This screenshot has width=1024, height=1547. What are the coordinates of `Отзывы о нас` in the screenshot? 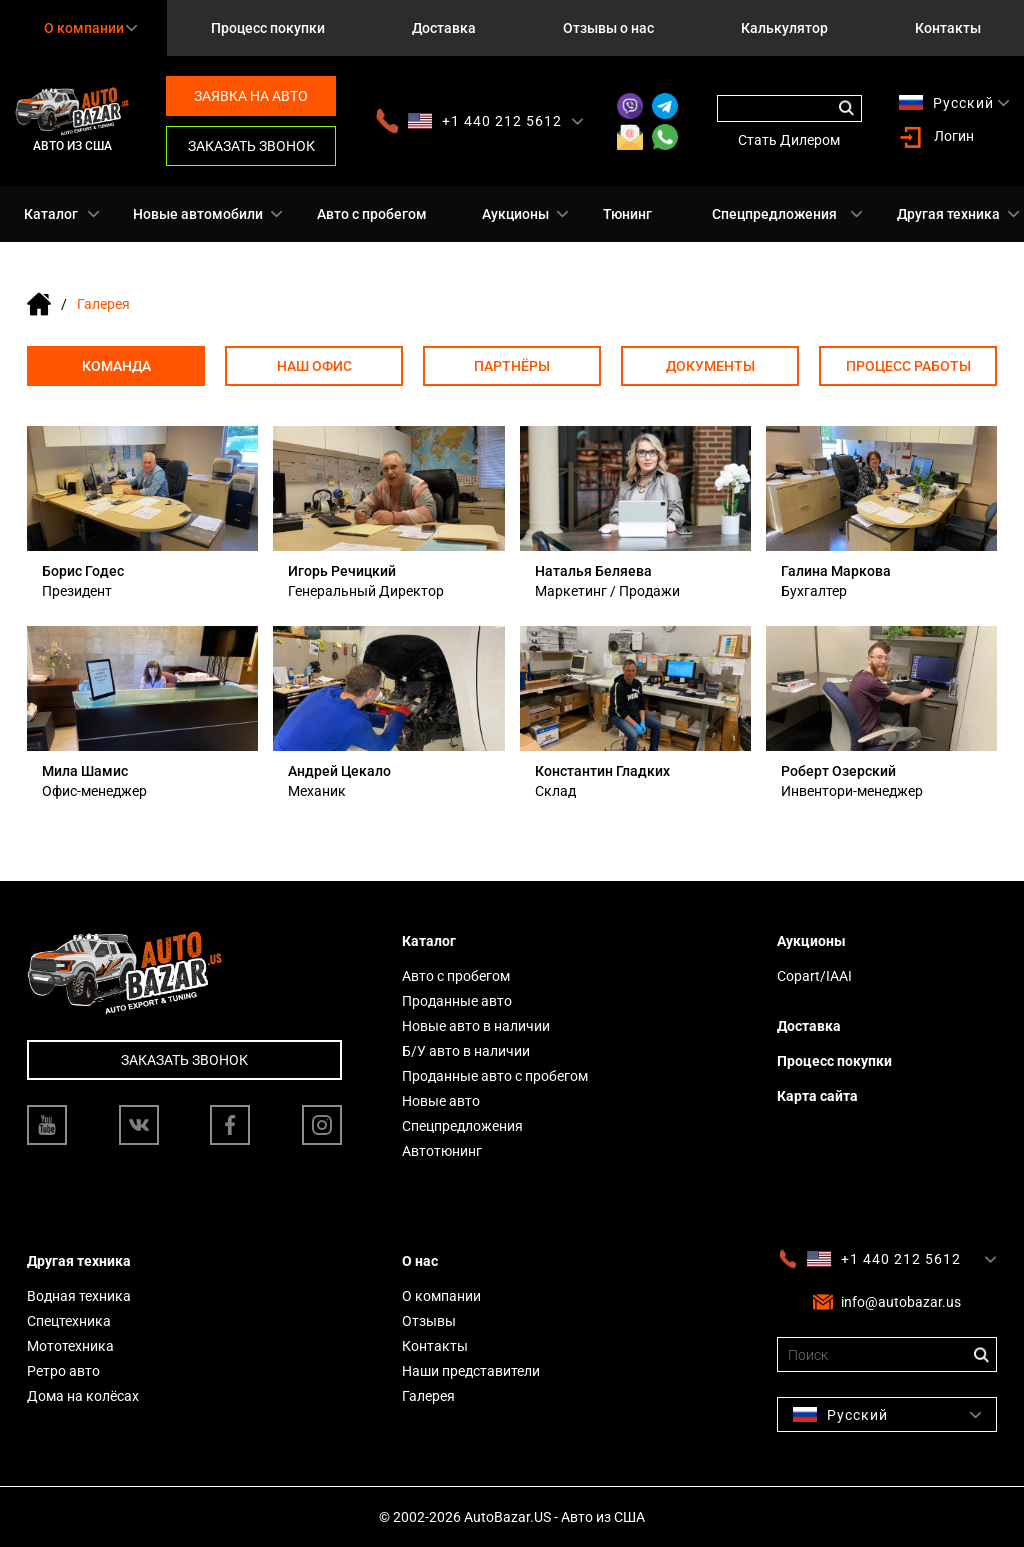 It's located at (608, 28).